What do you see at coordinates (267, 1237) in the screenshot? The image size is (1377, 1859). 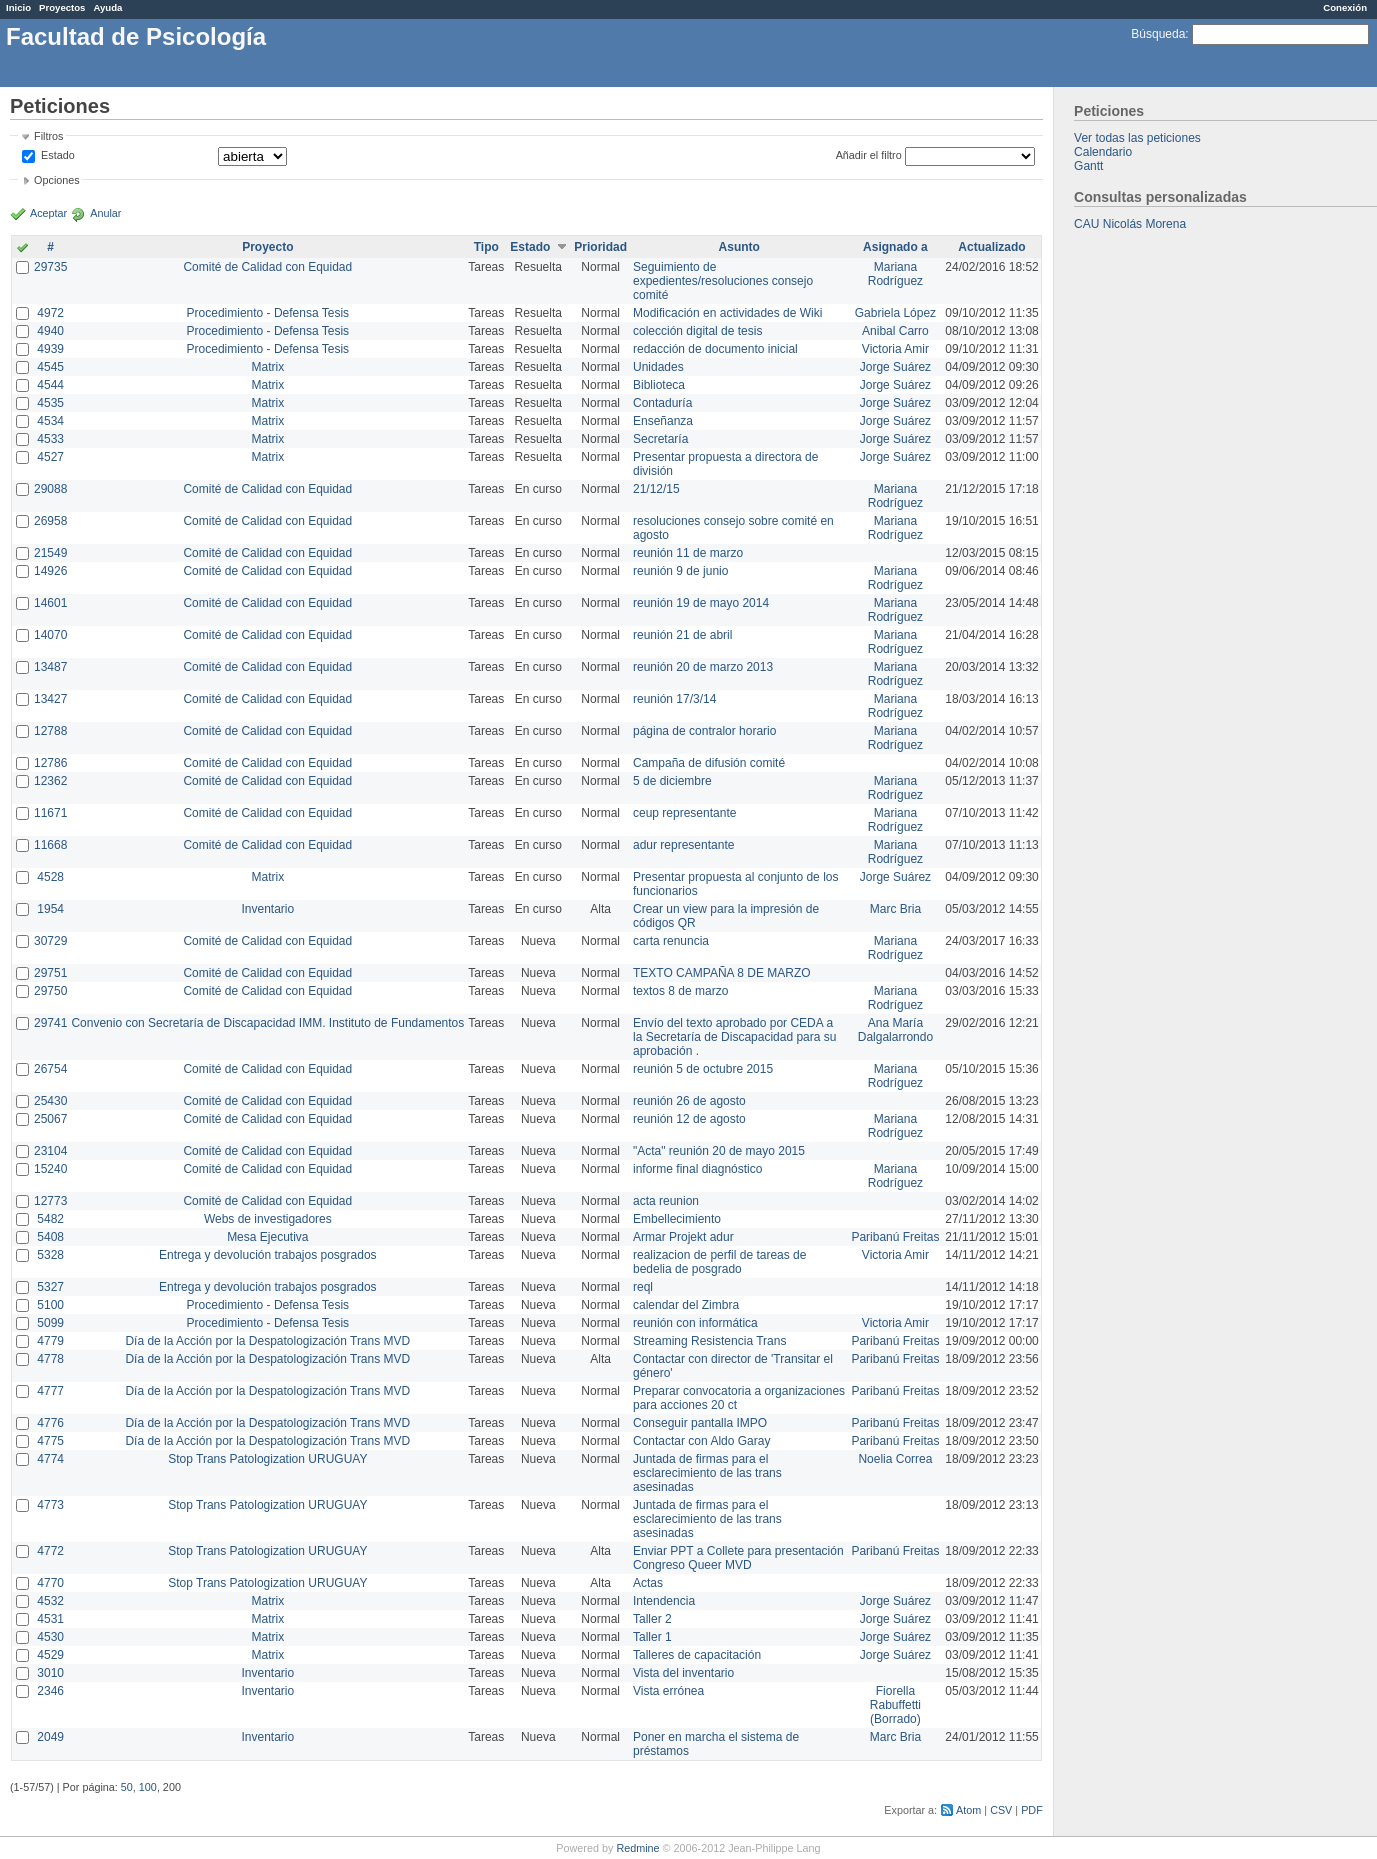 I see `Mesa Ejecutiva` at bounding box center [267, 1237].